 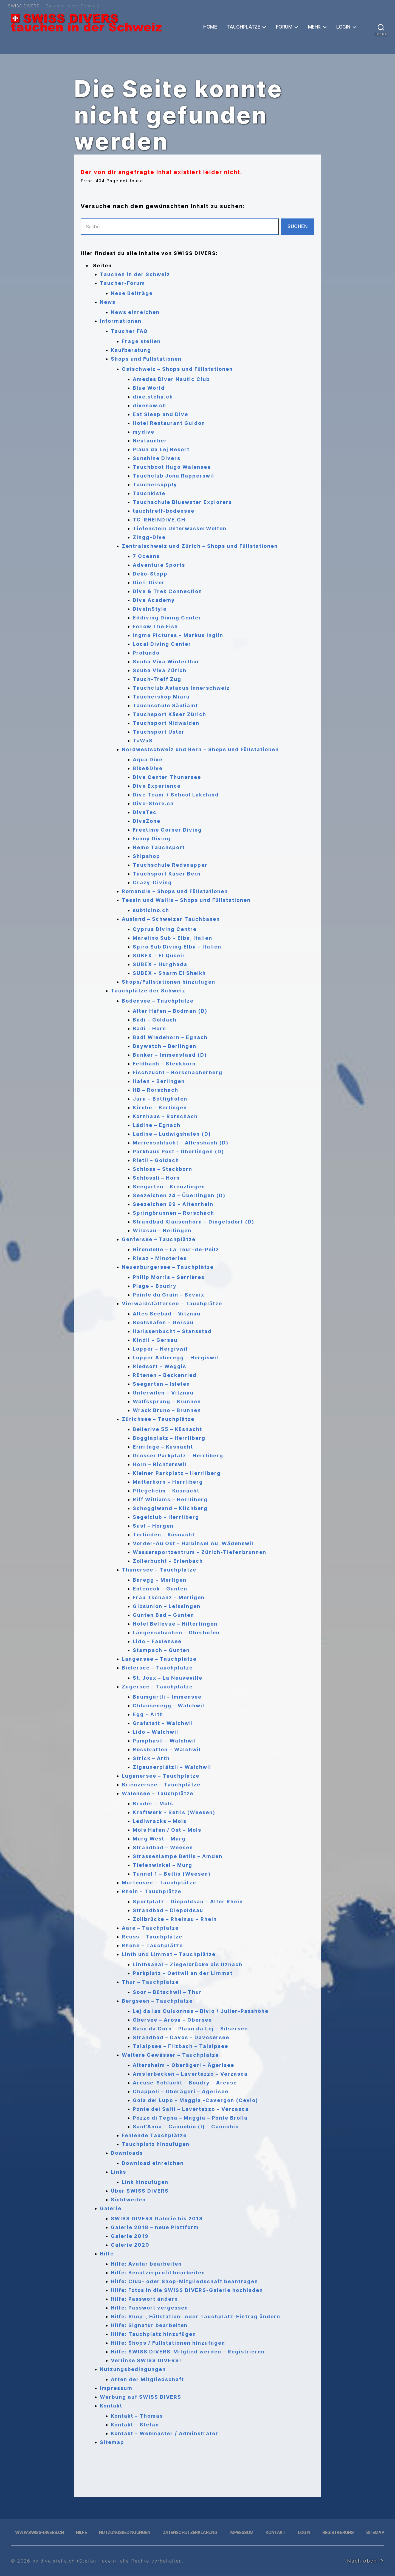 I want to click on Mehr, so click(x=314, y=27).